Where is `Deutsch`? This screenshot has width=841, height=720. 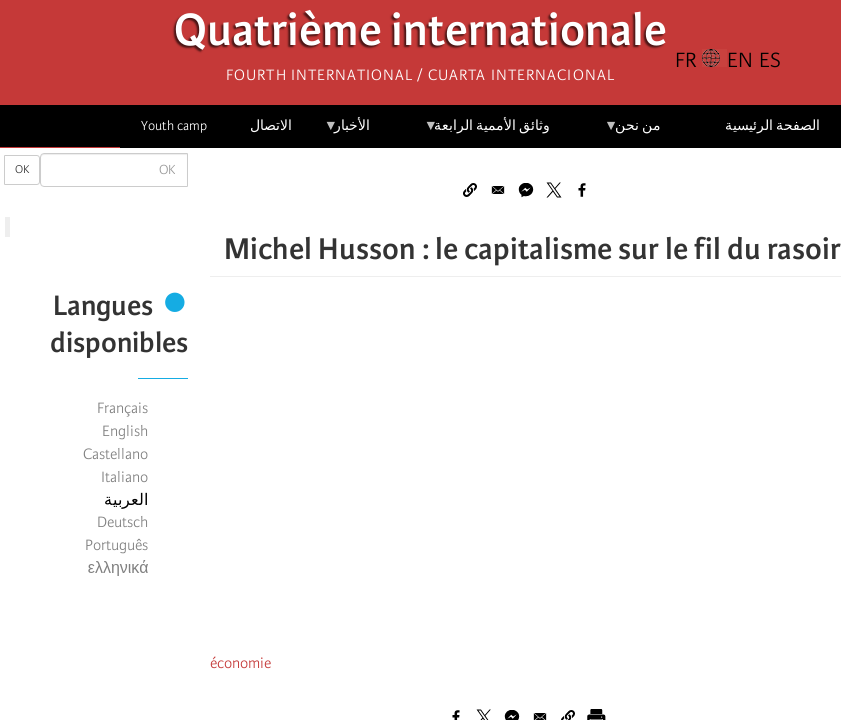 Deutsch is located at coordinates (122, 522).